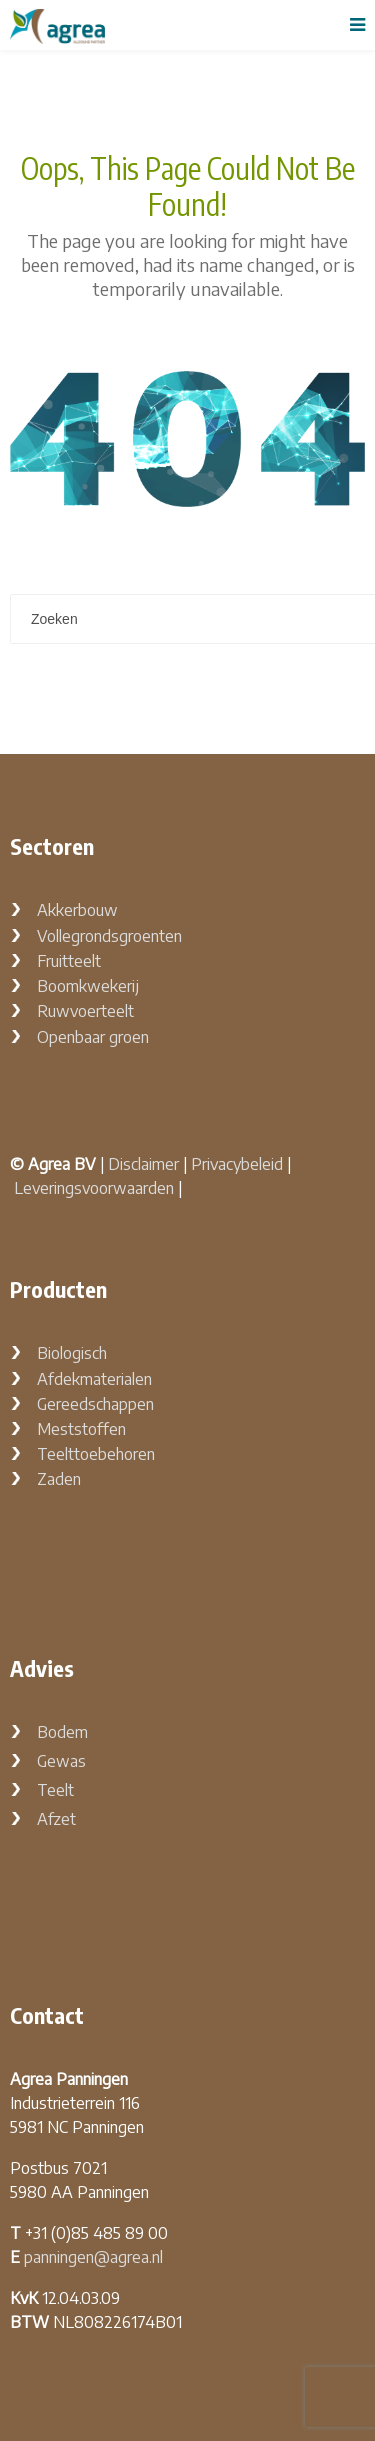  Describe the element at coordinates (88, 986) in the screenshot. I see `Boomkwekerij` at that location.